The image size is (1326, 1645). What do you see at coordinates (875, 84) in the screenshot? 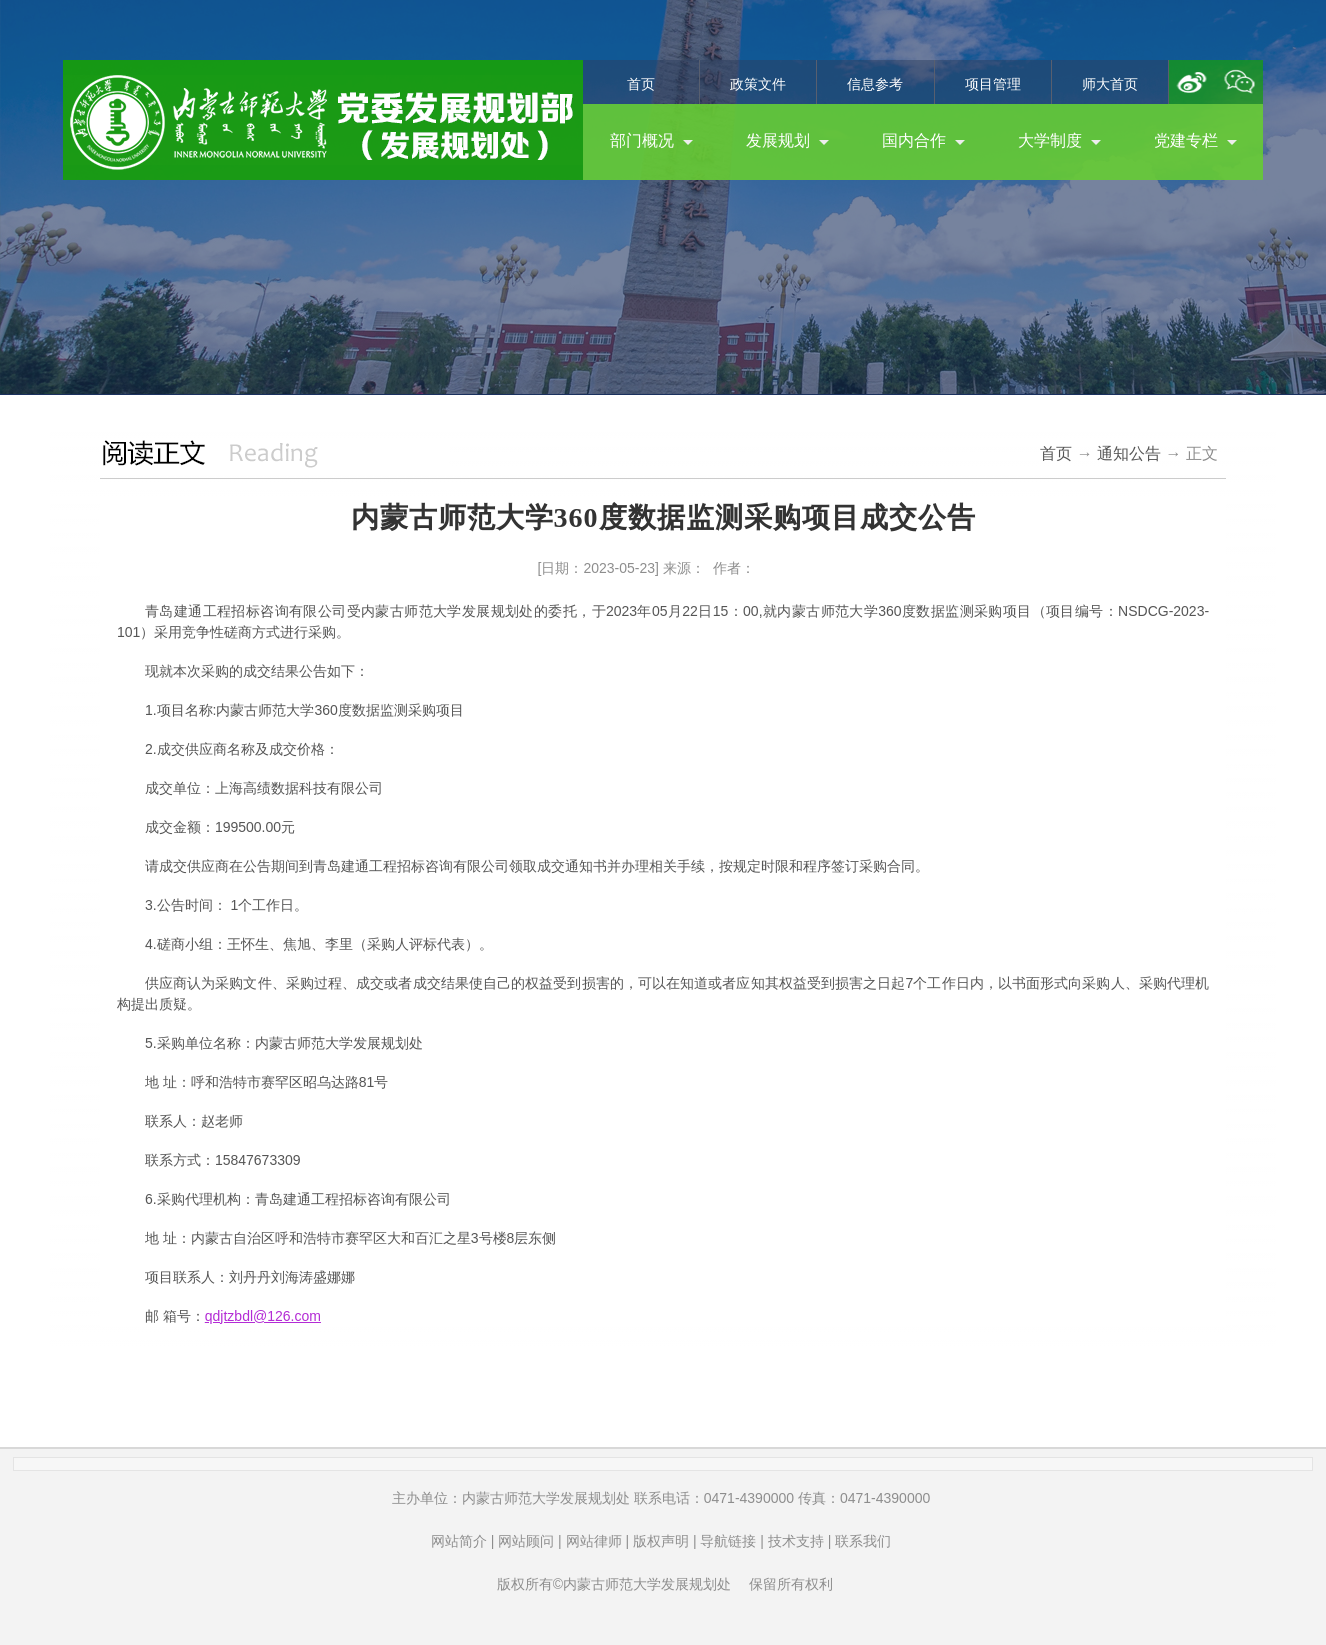
I see `信息参考` at bounding box center [875, 84].